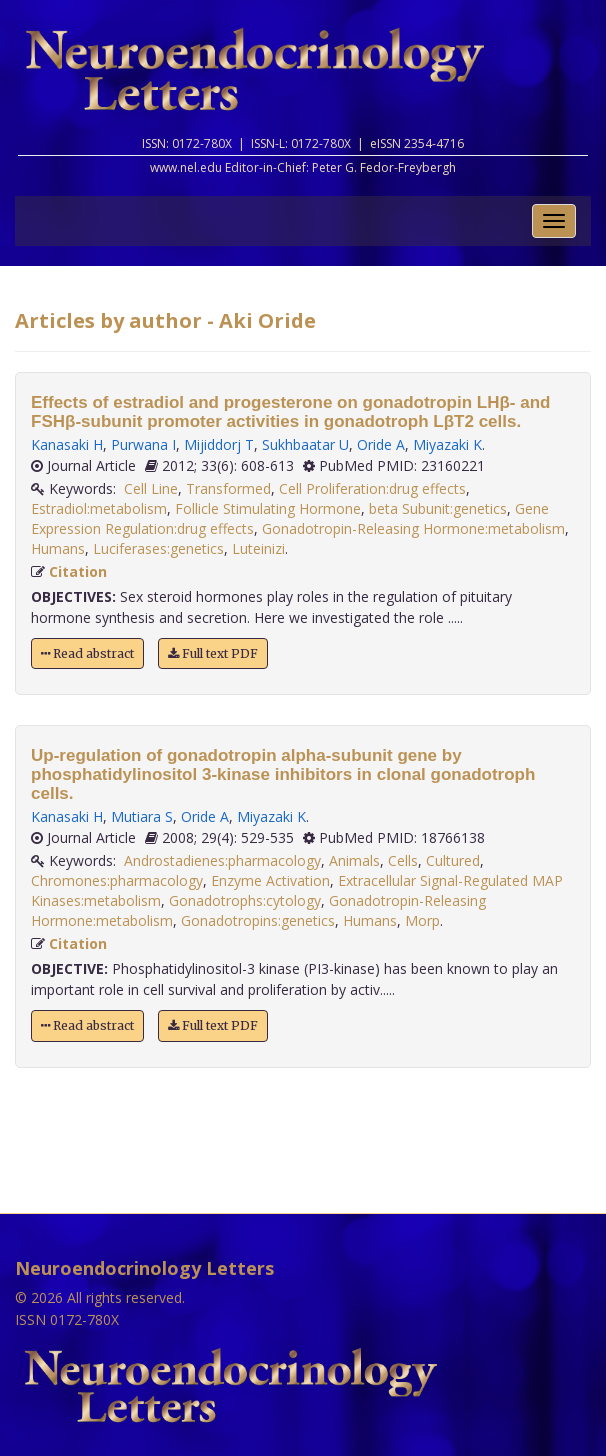 The width and height of the screenshot is (606, 1456). What do you see at coordinates (158, 548) in the screenshot?
I see `Luciferases:genetics` at bounding box center [158, 548].